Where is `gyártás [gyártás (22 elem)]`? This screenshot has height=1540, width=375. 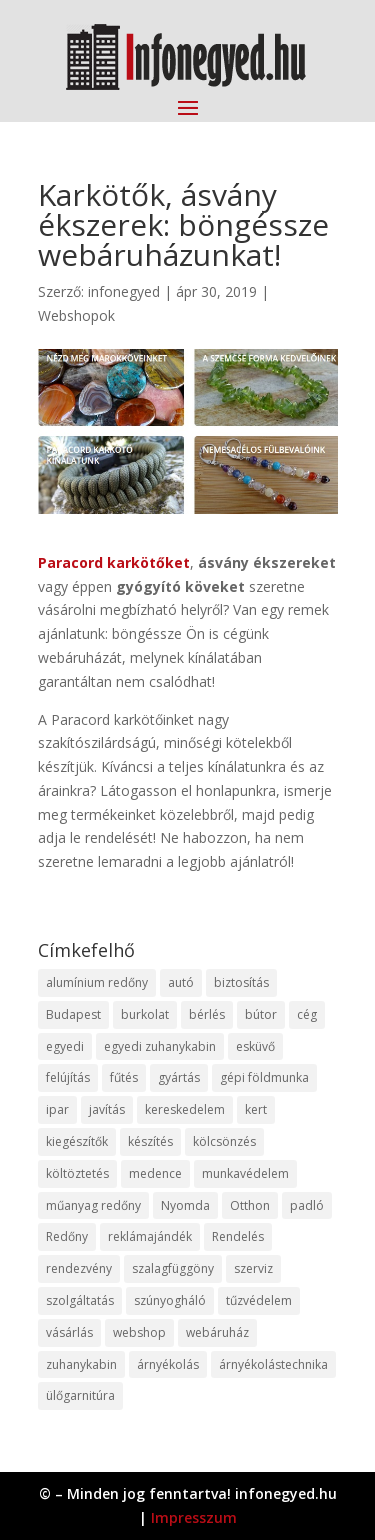 gyártás [gyártás (22 elem)] is located at coordinates (179, 1077).